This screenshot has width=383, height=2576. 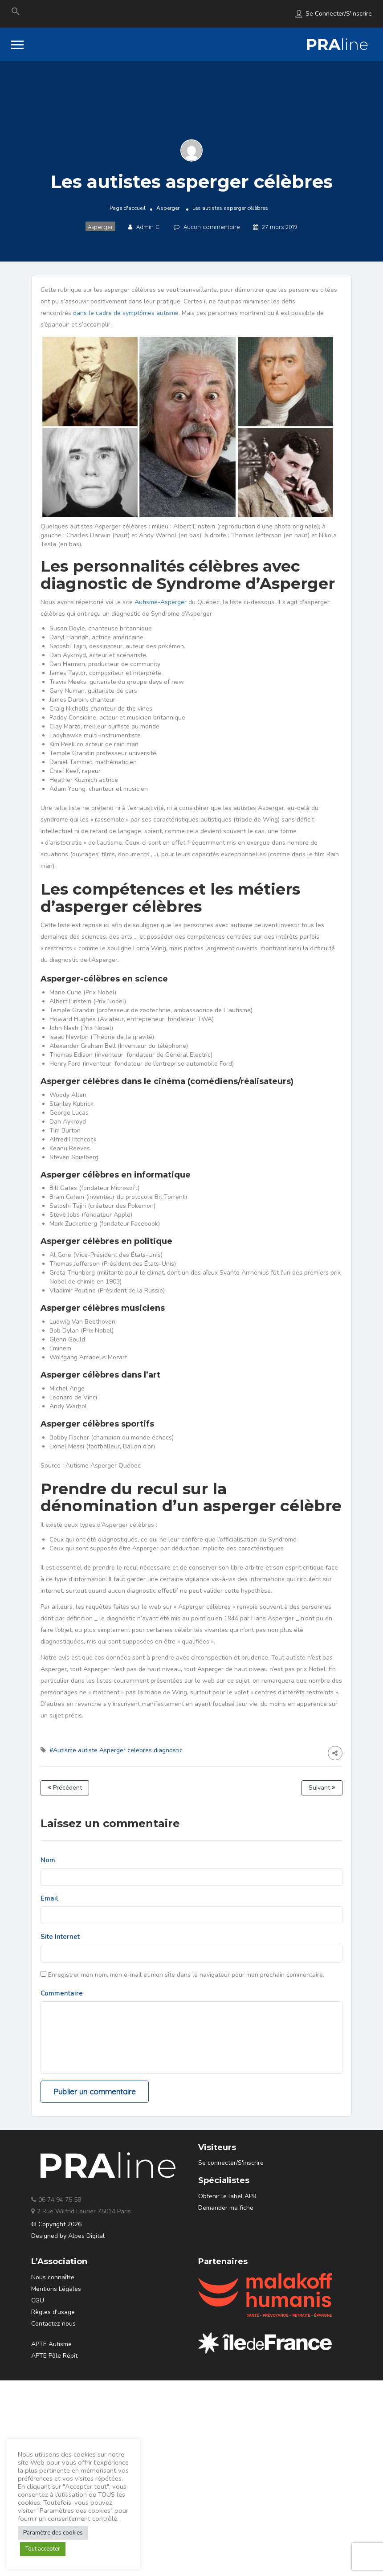 I want to click on Contactez-nous, so click(x=53, y=2323).